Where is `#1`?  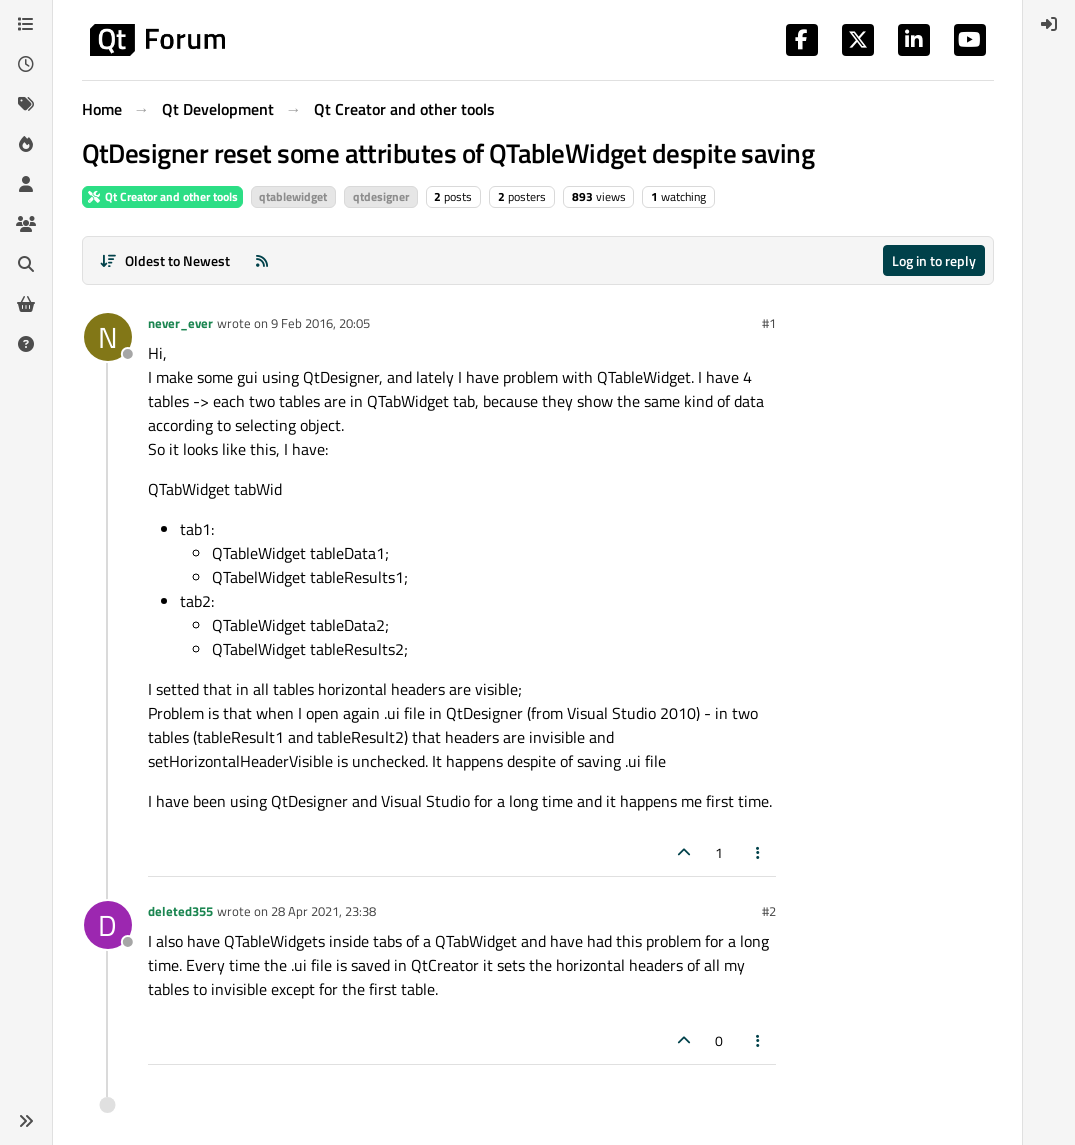 #1 is located at coordinates (769, 323).